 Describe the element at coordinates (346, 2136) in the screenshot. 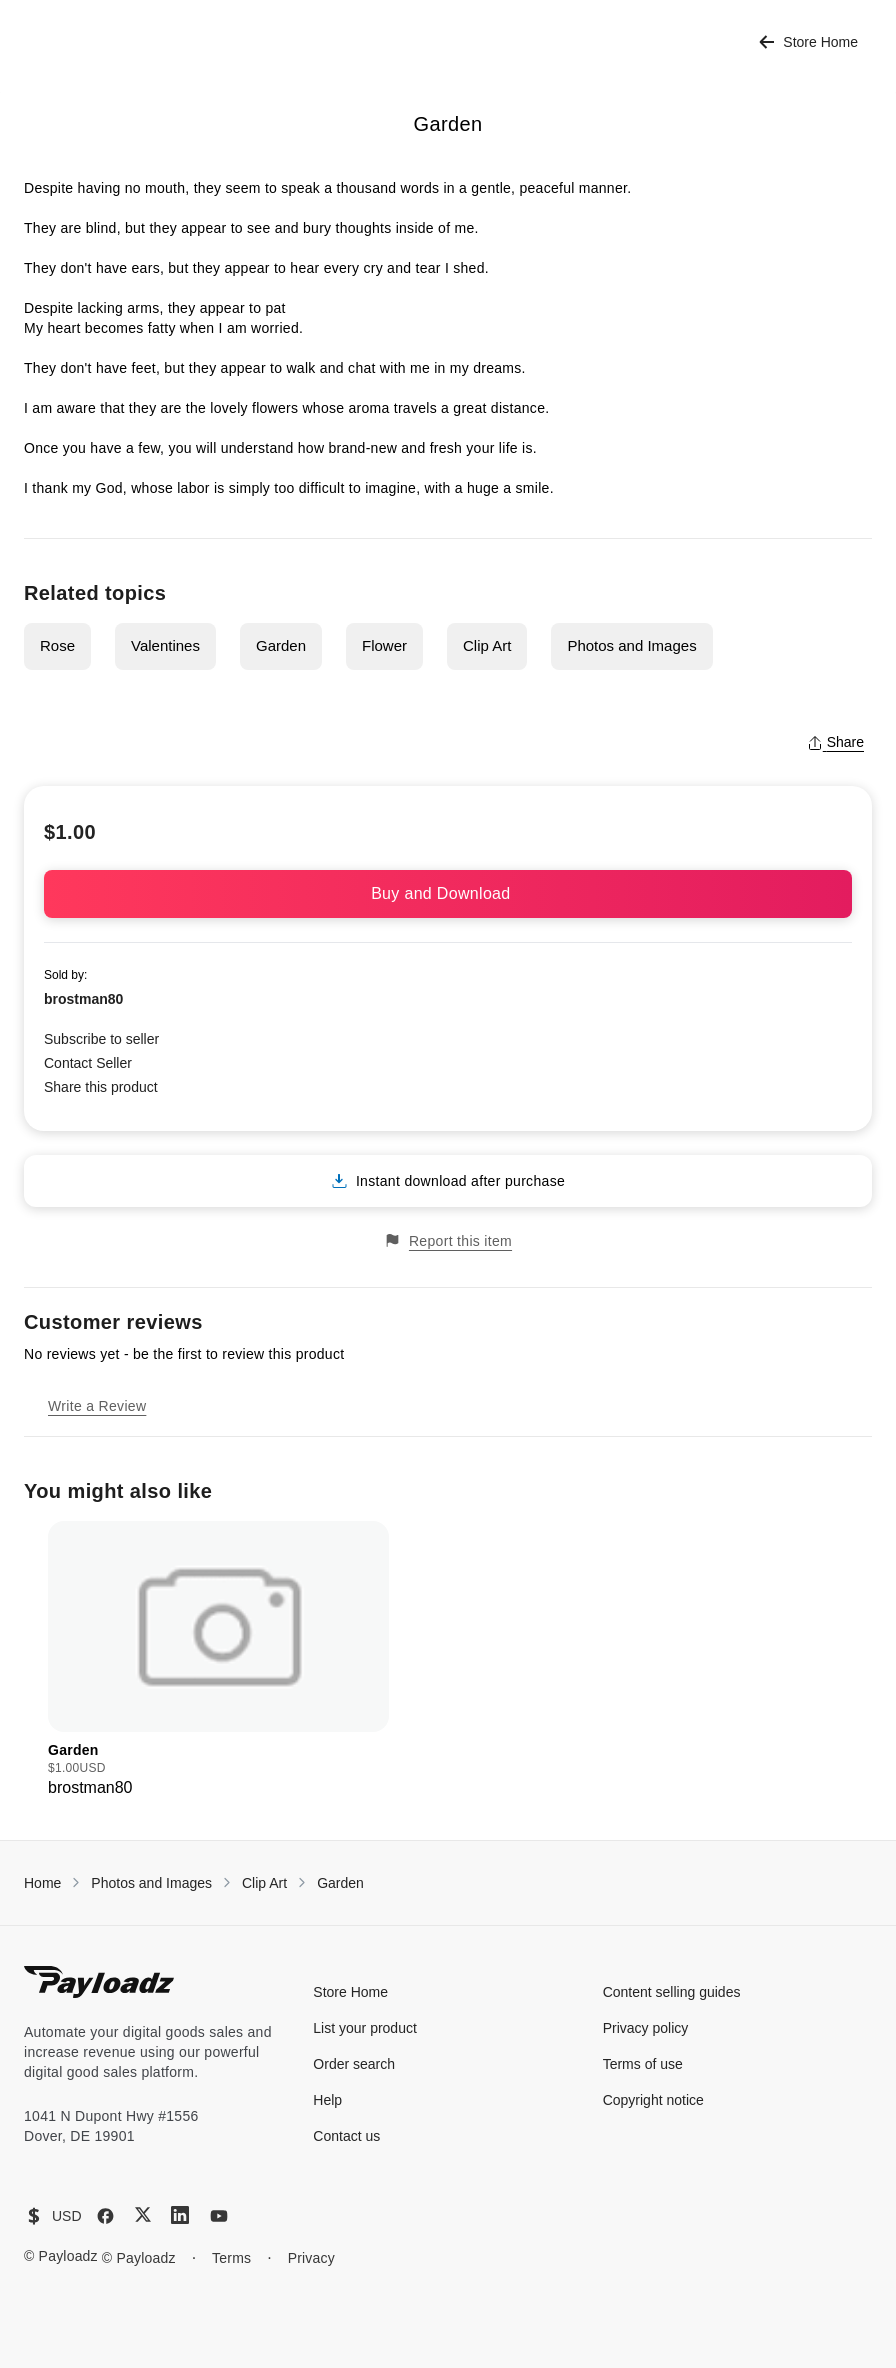

I see `Contact us` at that location.